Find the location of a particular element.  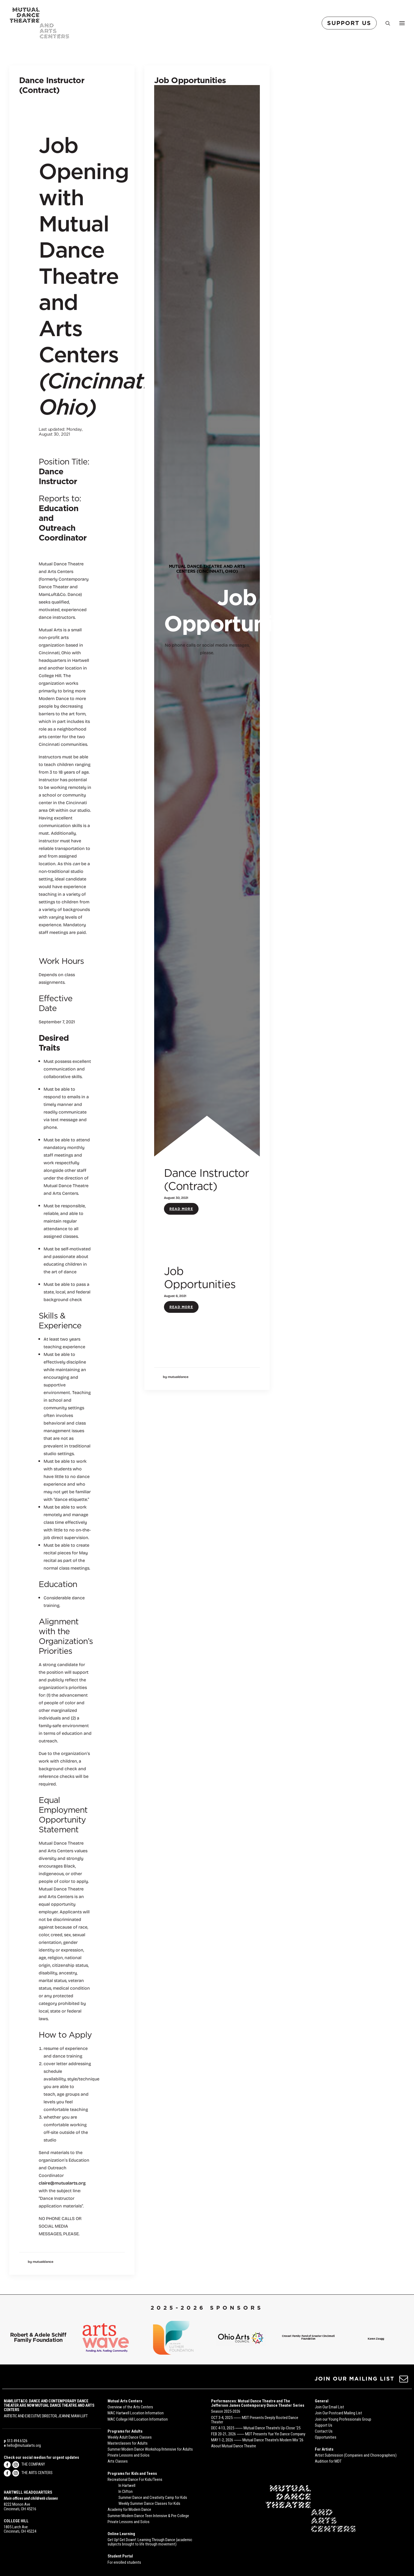

MAY 1-2, 2026 ⸺ Mutual Dance Theatre’s Modern Mix ’26 is located at coordinates (257, 2440).